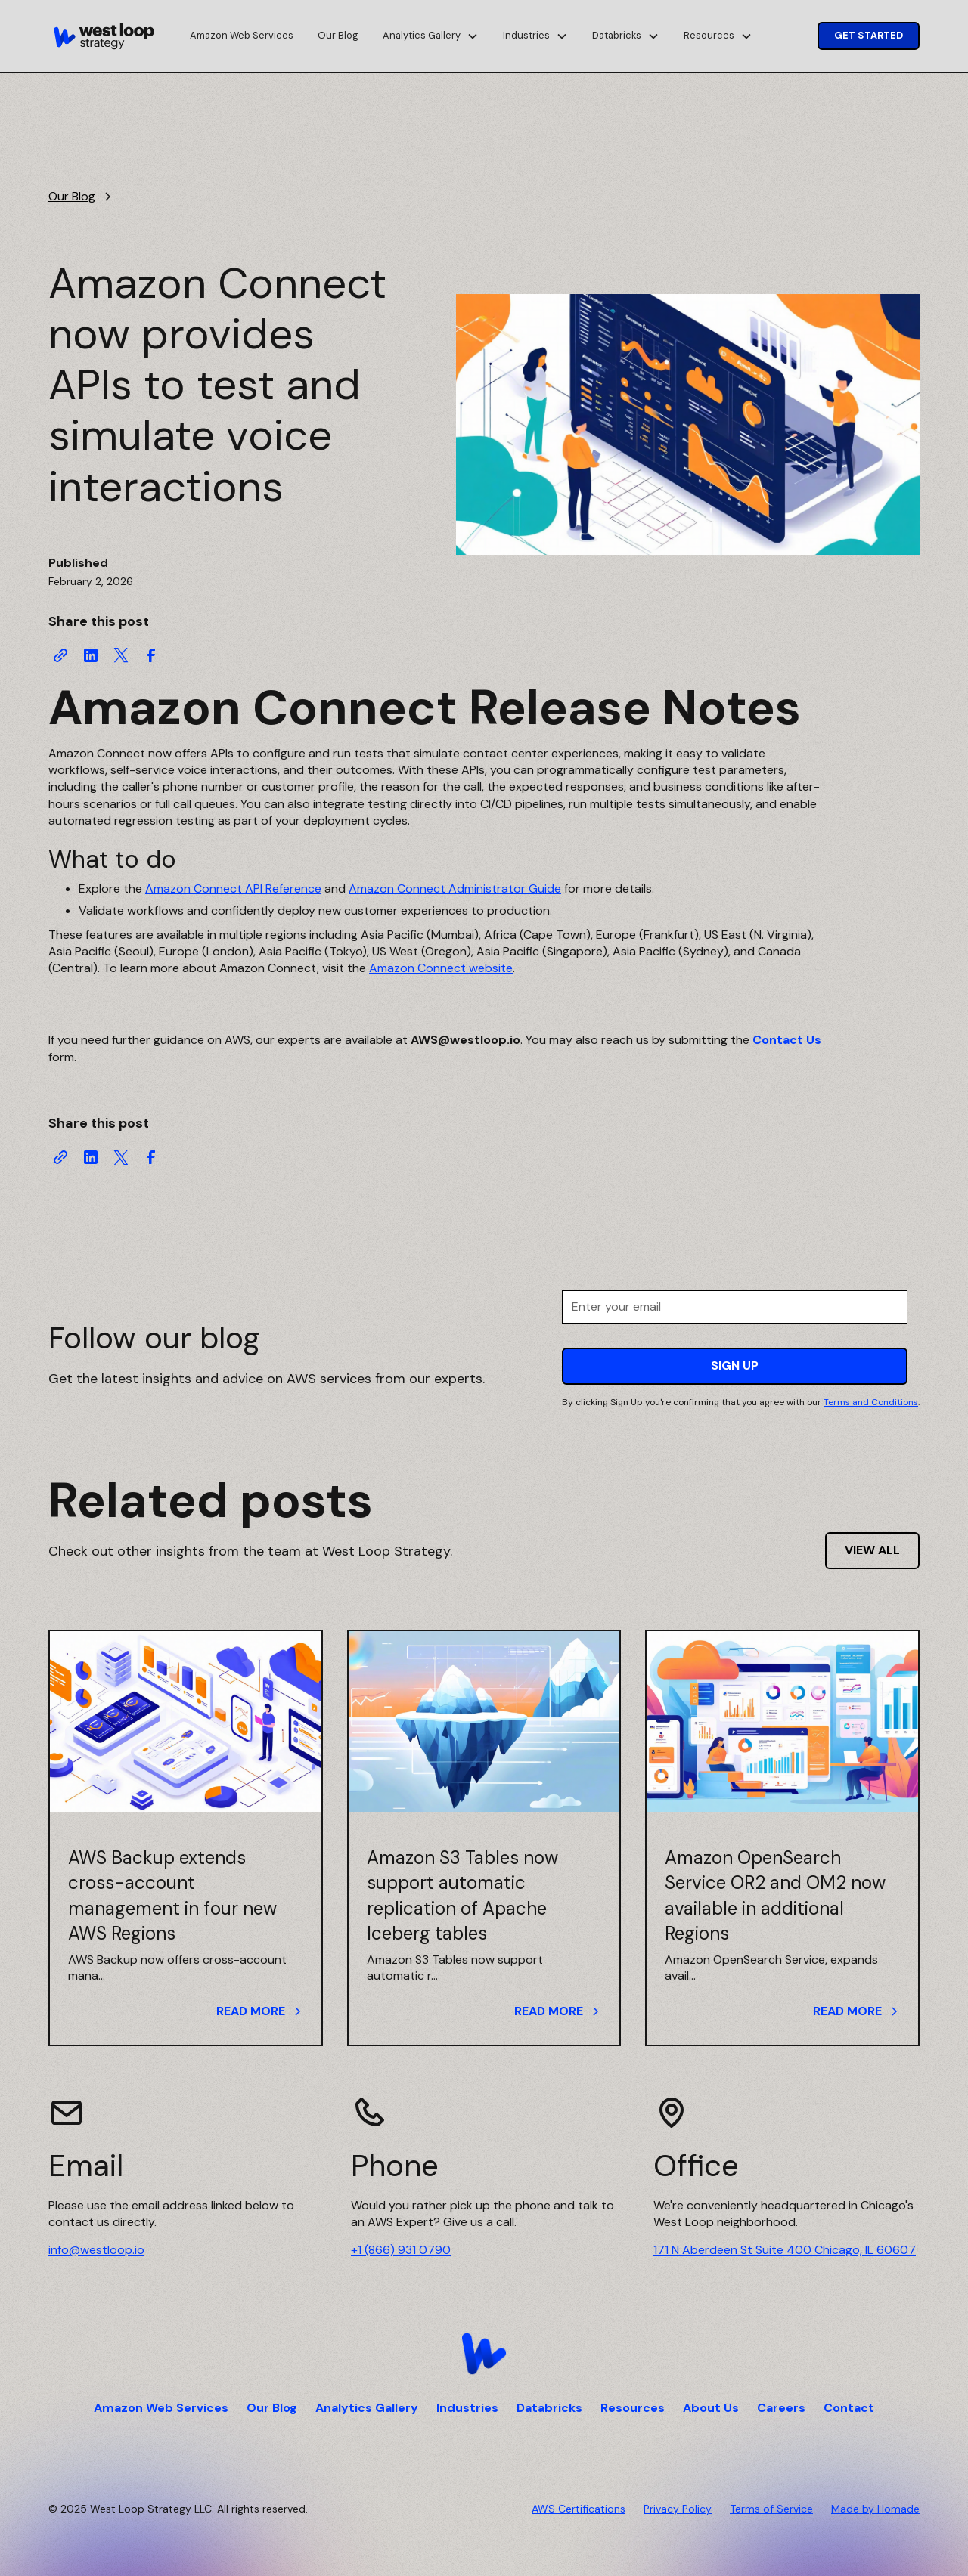 This screenshot has height=2576, width=968. Describe the element at coordinates (233, 888) in the screenshot. I see `Amazon Connect API Reference` at that location.